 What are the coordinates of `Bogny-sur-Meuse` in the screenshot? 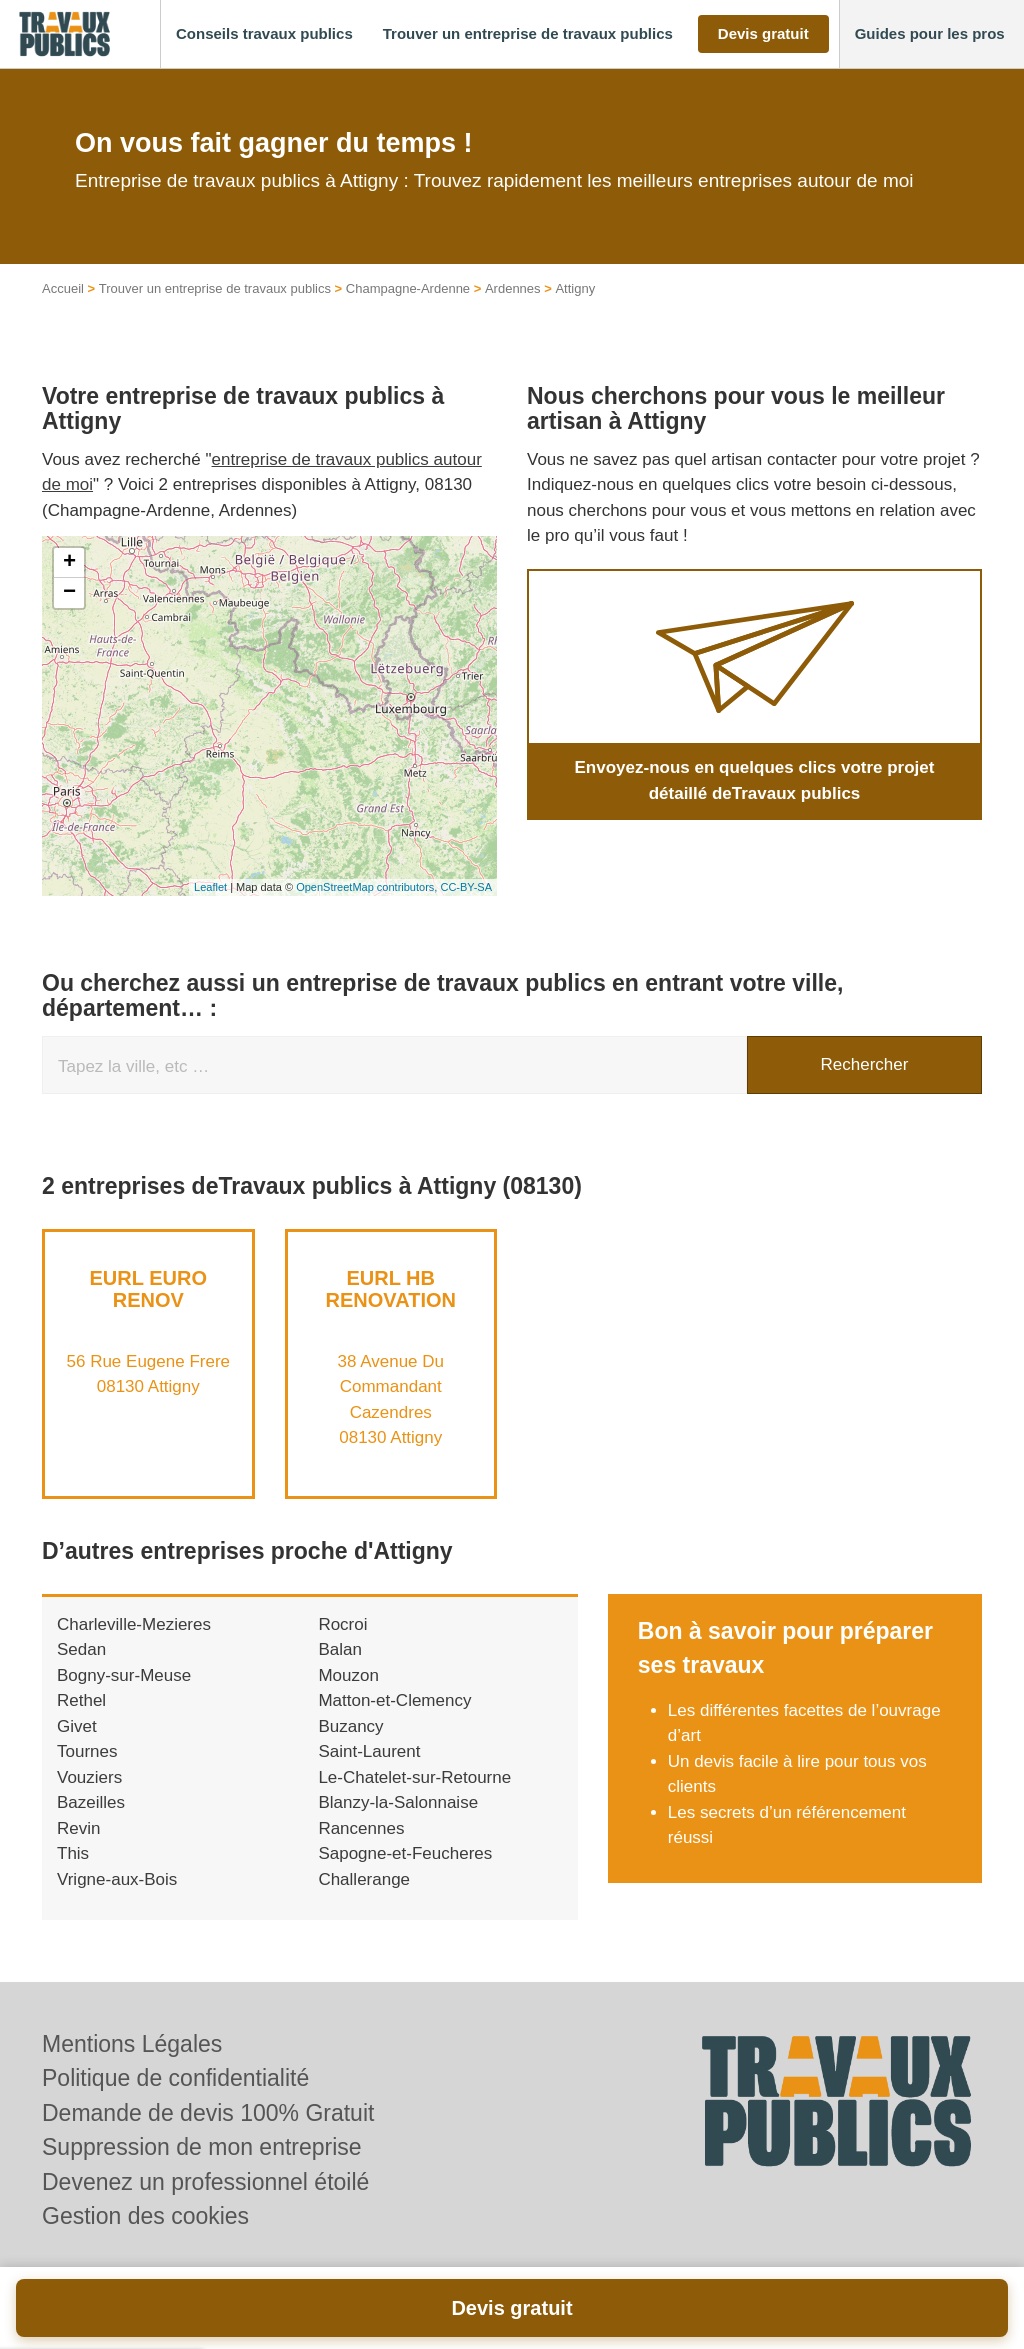 It's located at (124, 1675).